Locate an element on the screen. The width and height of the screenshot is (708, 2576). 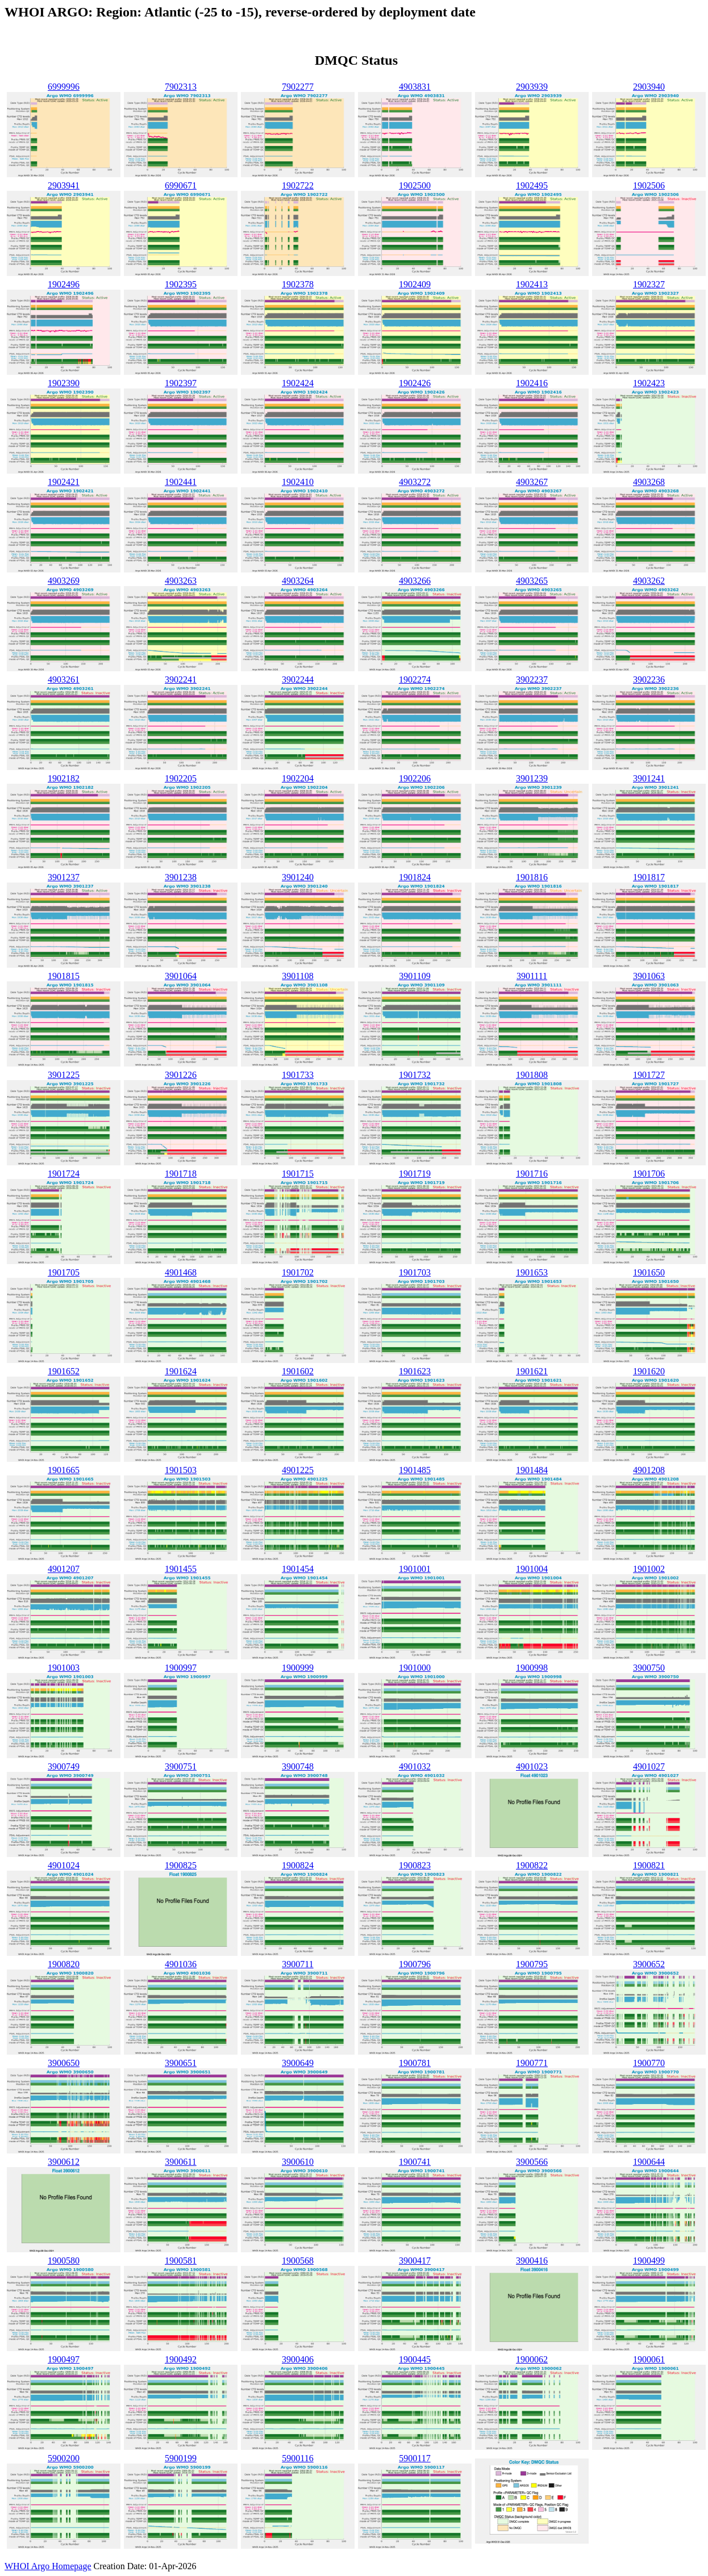
4903272 is located at coordinates (415, 482).